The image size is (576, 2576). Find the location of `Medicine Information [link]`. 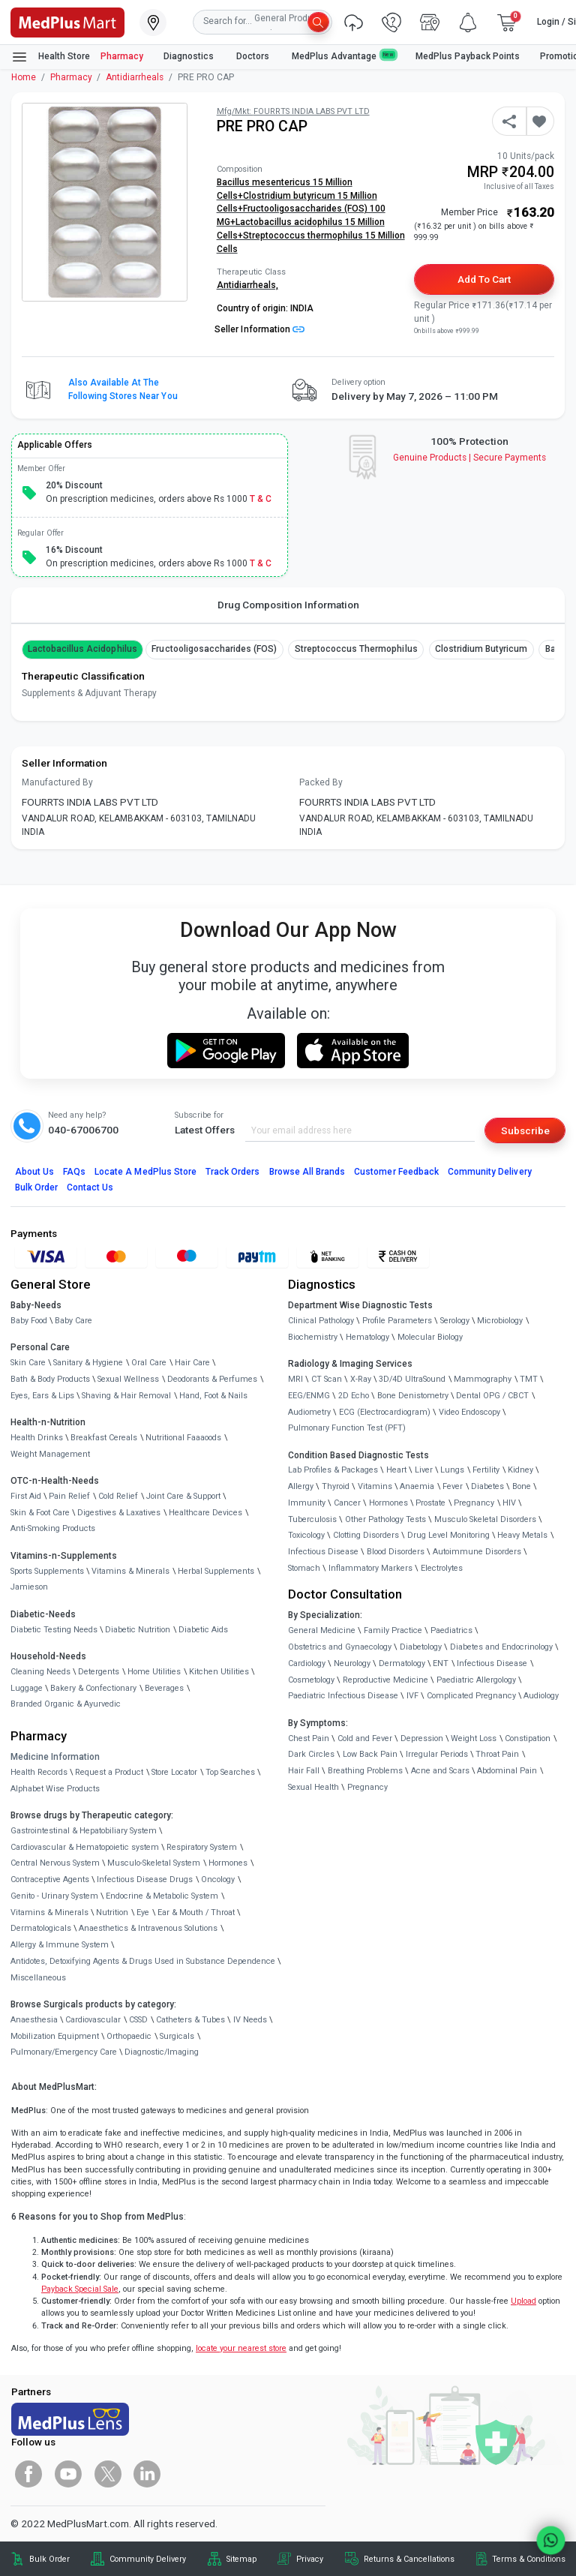

Medicine Information [link] is located at coordinates (55, 1757).